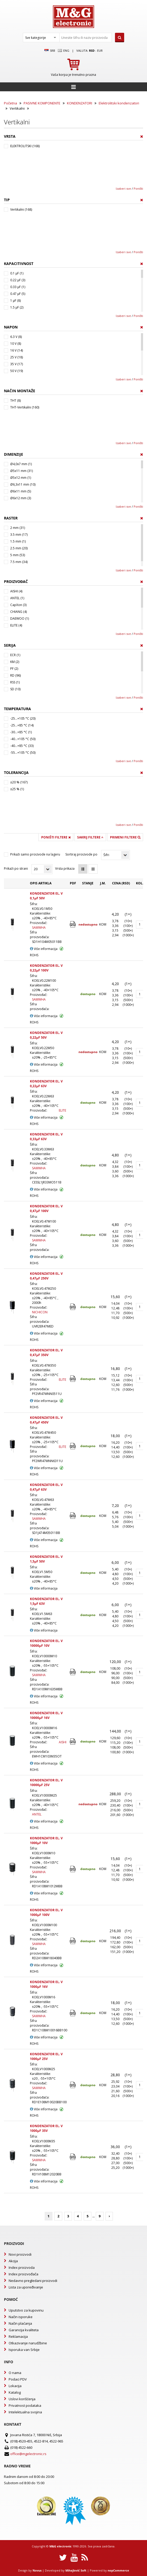 This screenshot has width=147, height=2576. Describe the element at coordinates (15, 682) in the screenshot. I see `RSS (1)` at that location.